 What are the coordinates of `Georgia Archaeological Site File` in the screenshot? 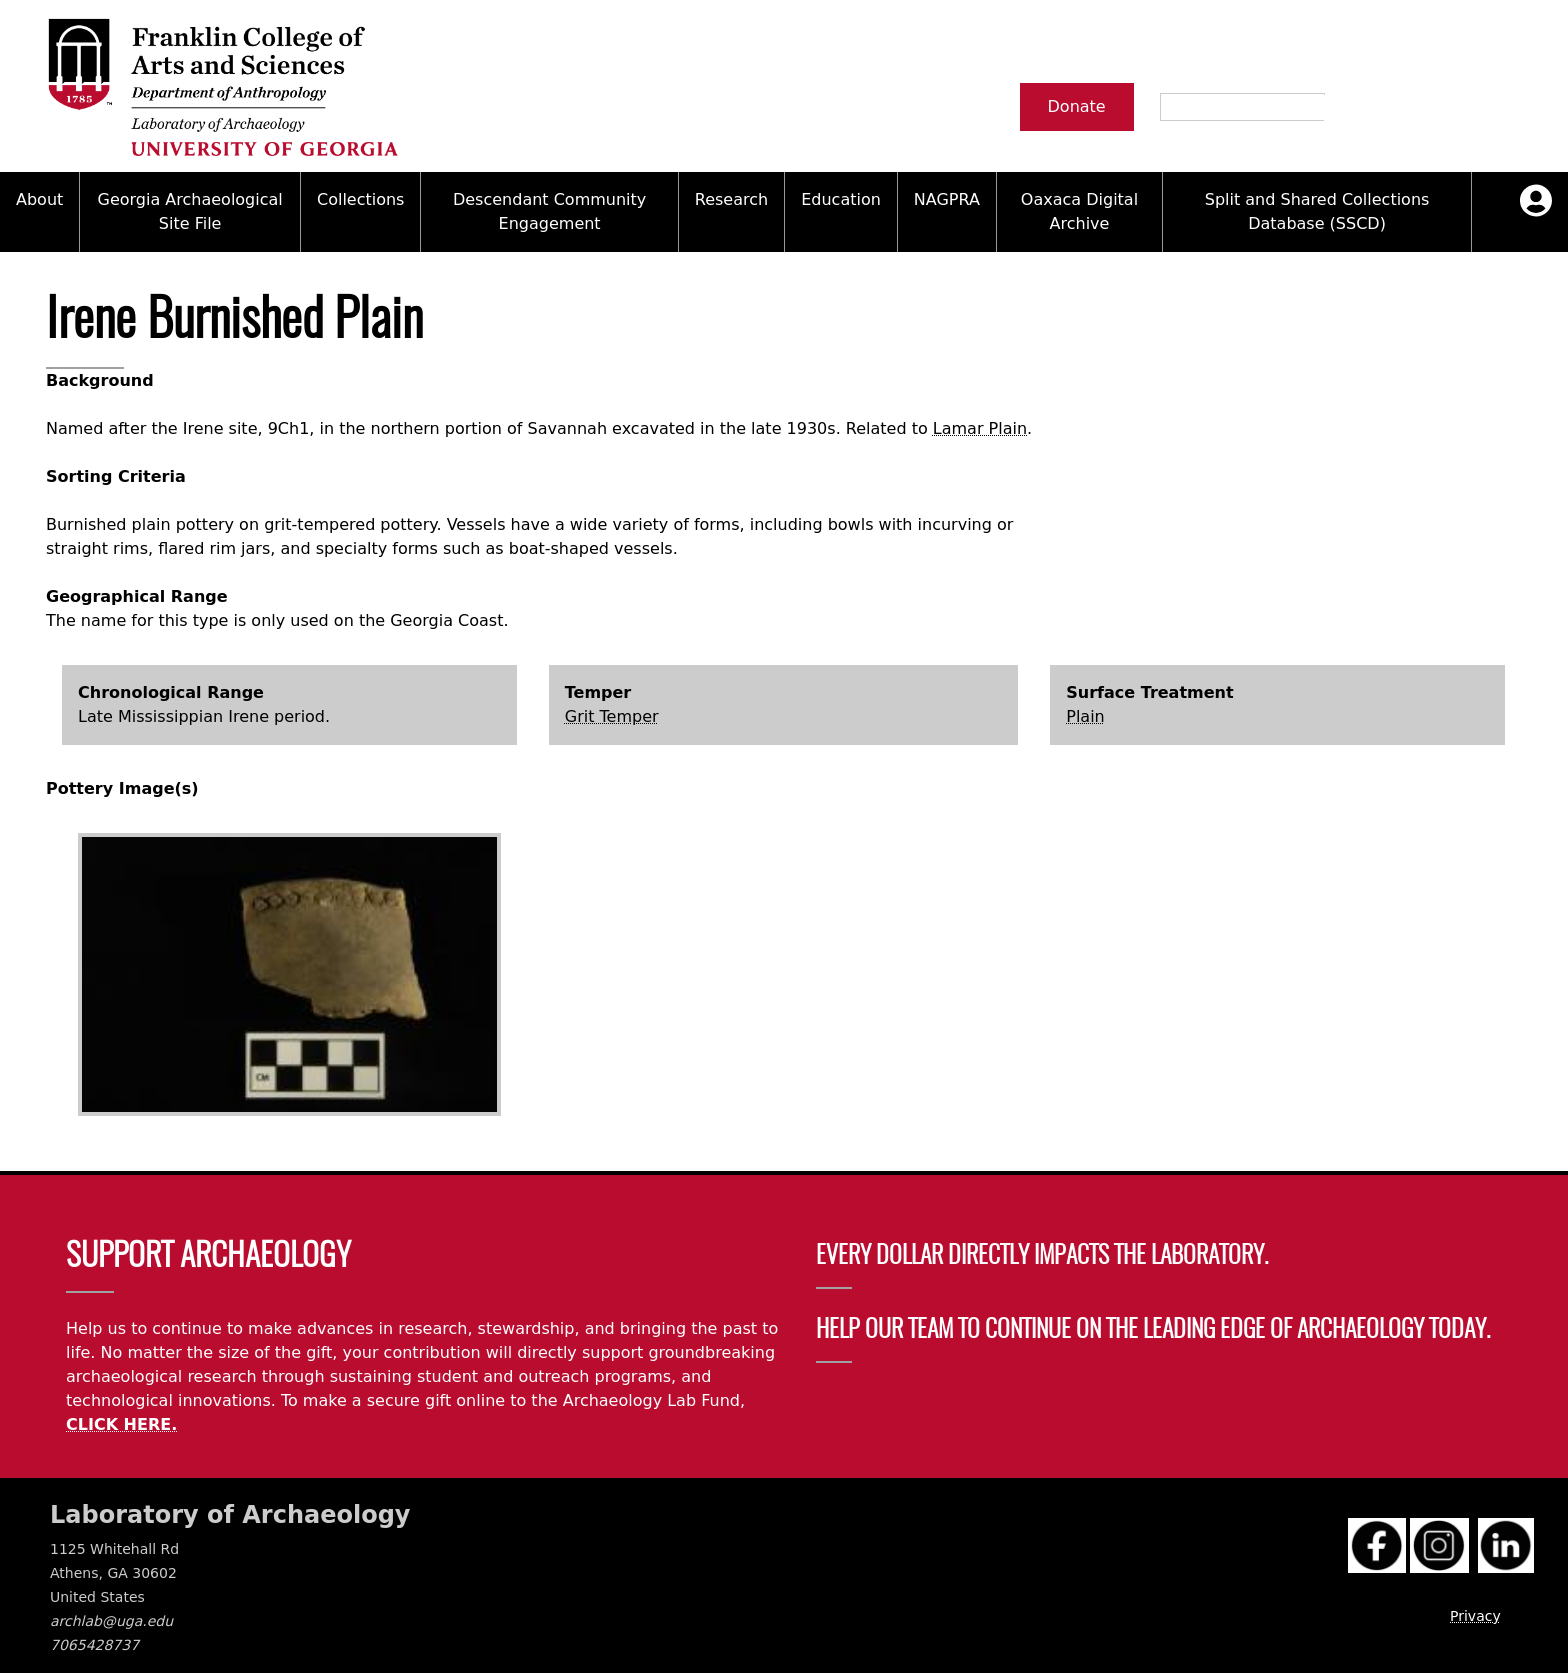 It's located at (190, 211).